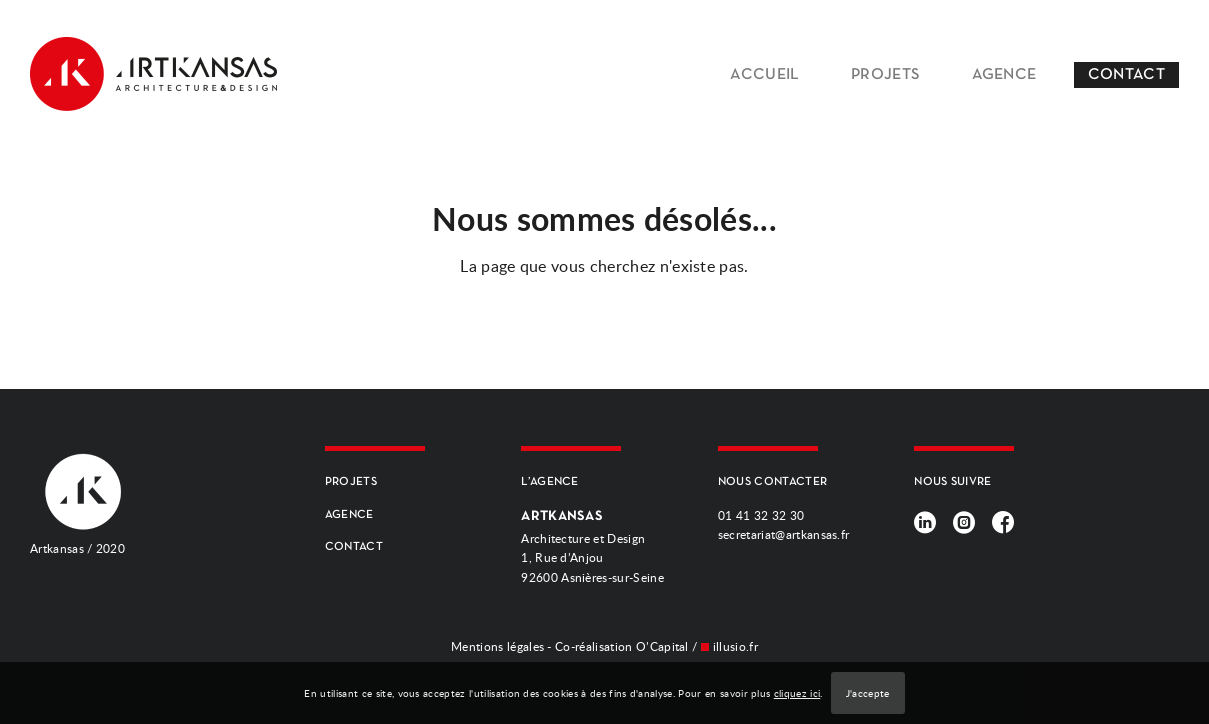 The image size is (1209, 724). What do you see at coordinates (497, 646) in the screenshot?
I see `Mentions légales` at bounding box center [497, 646].